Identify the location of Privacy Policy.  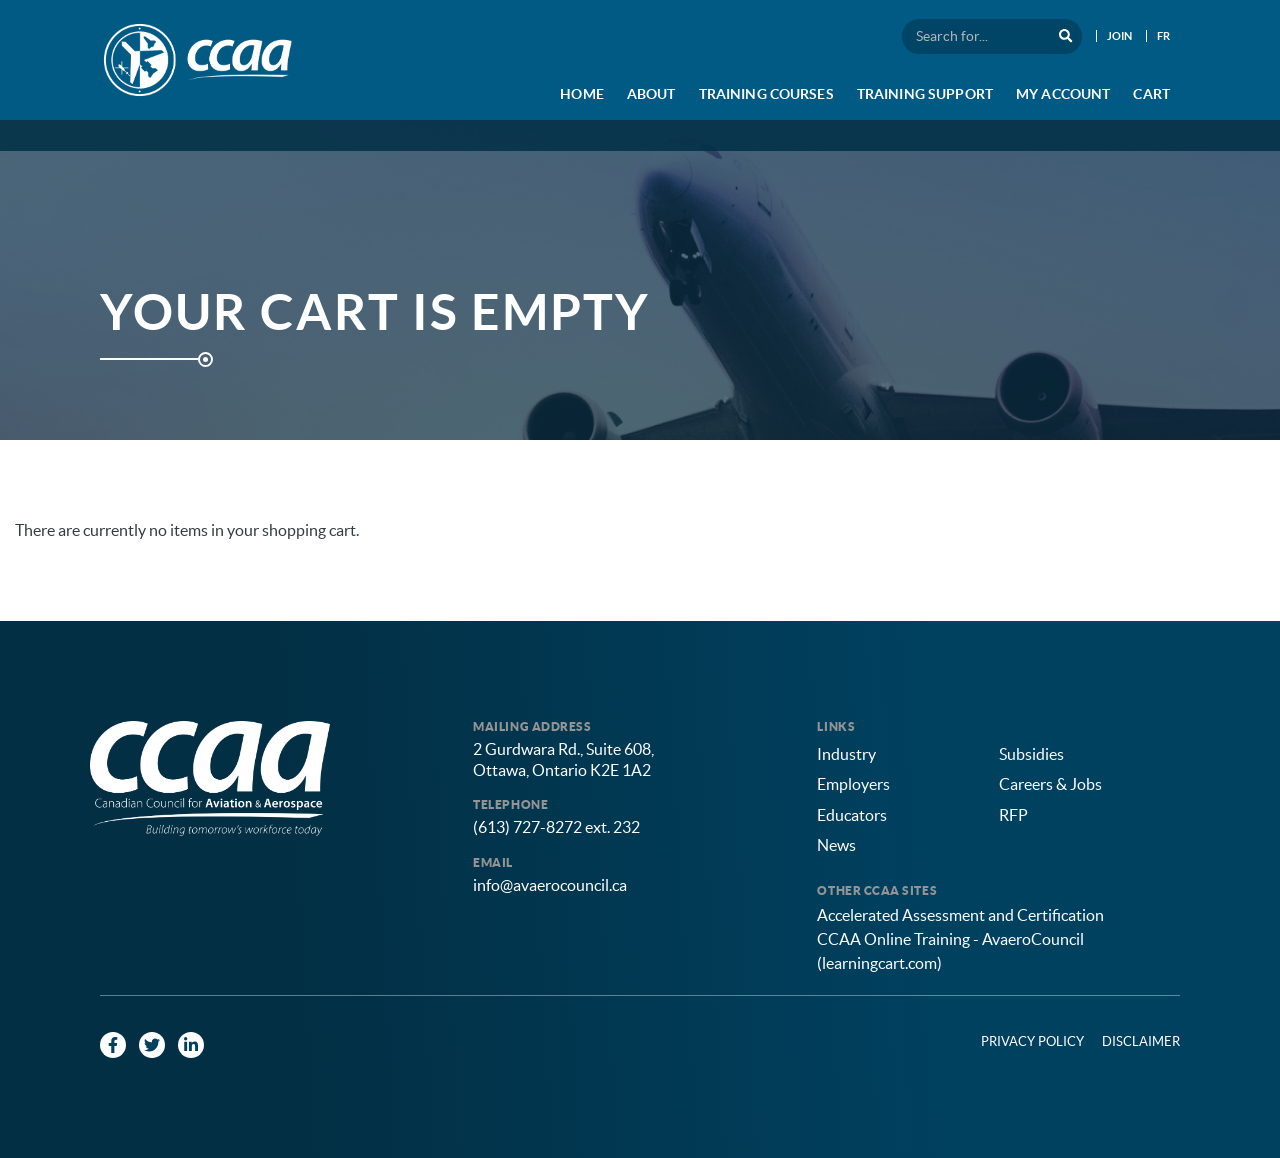
(1032, 1041).